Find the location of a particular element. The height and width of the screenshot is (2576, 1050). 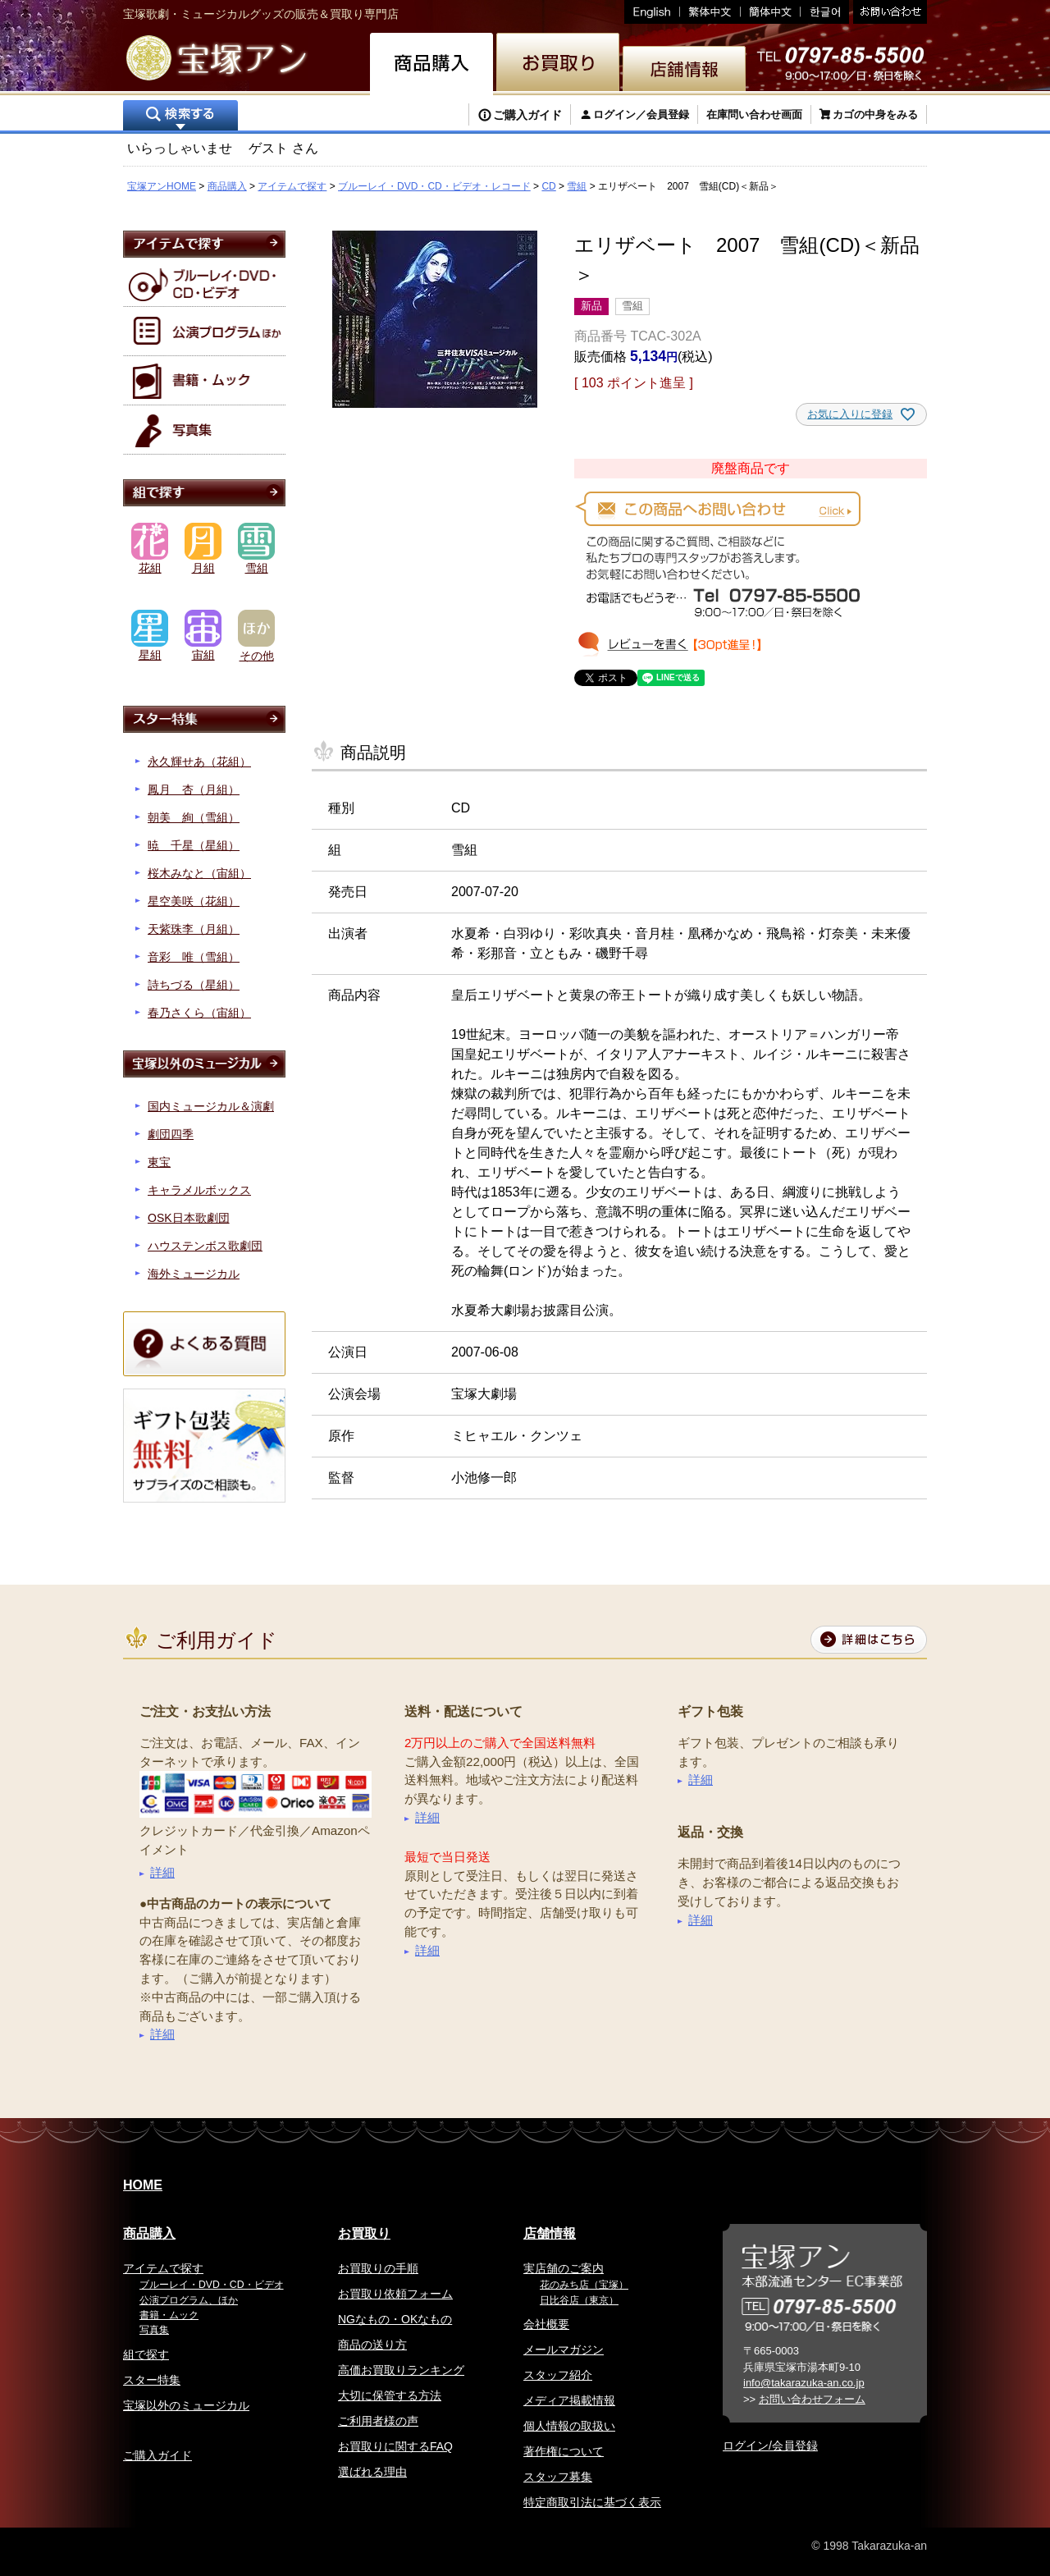

大切に保管する方法 is located at coordinates (389, 2395).